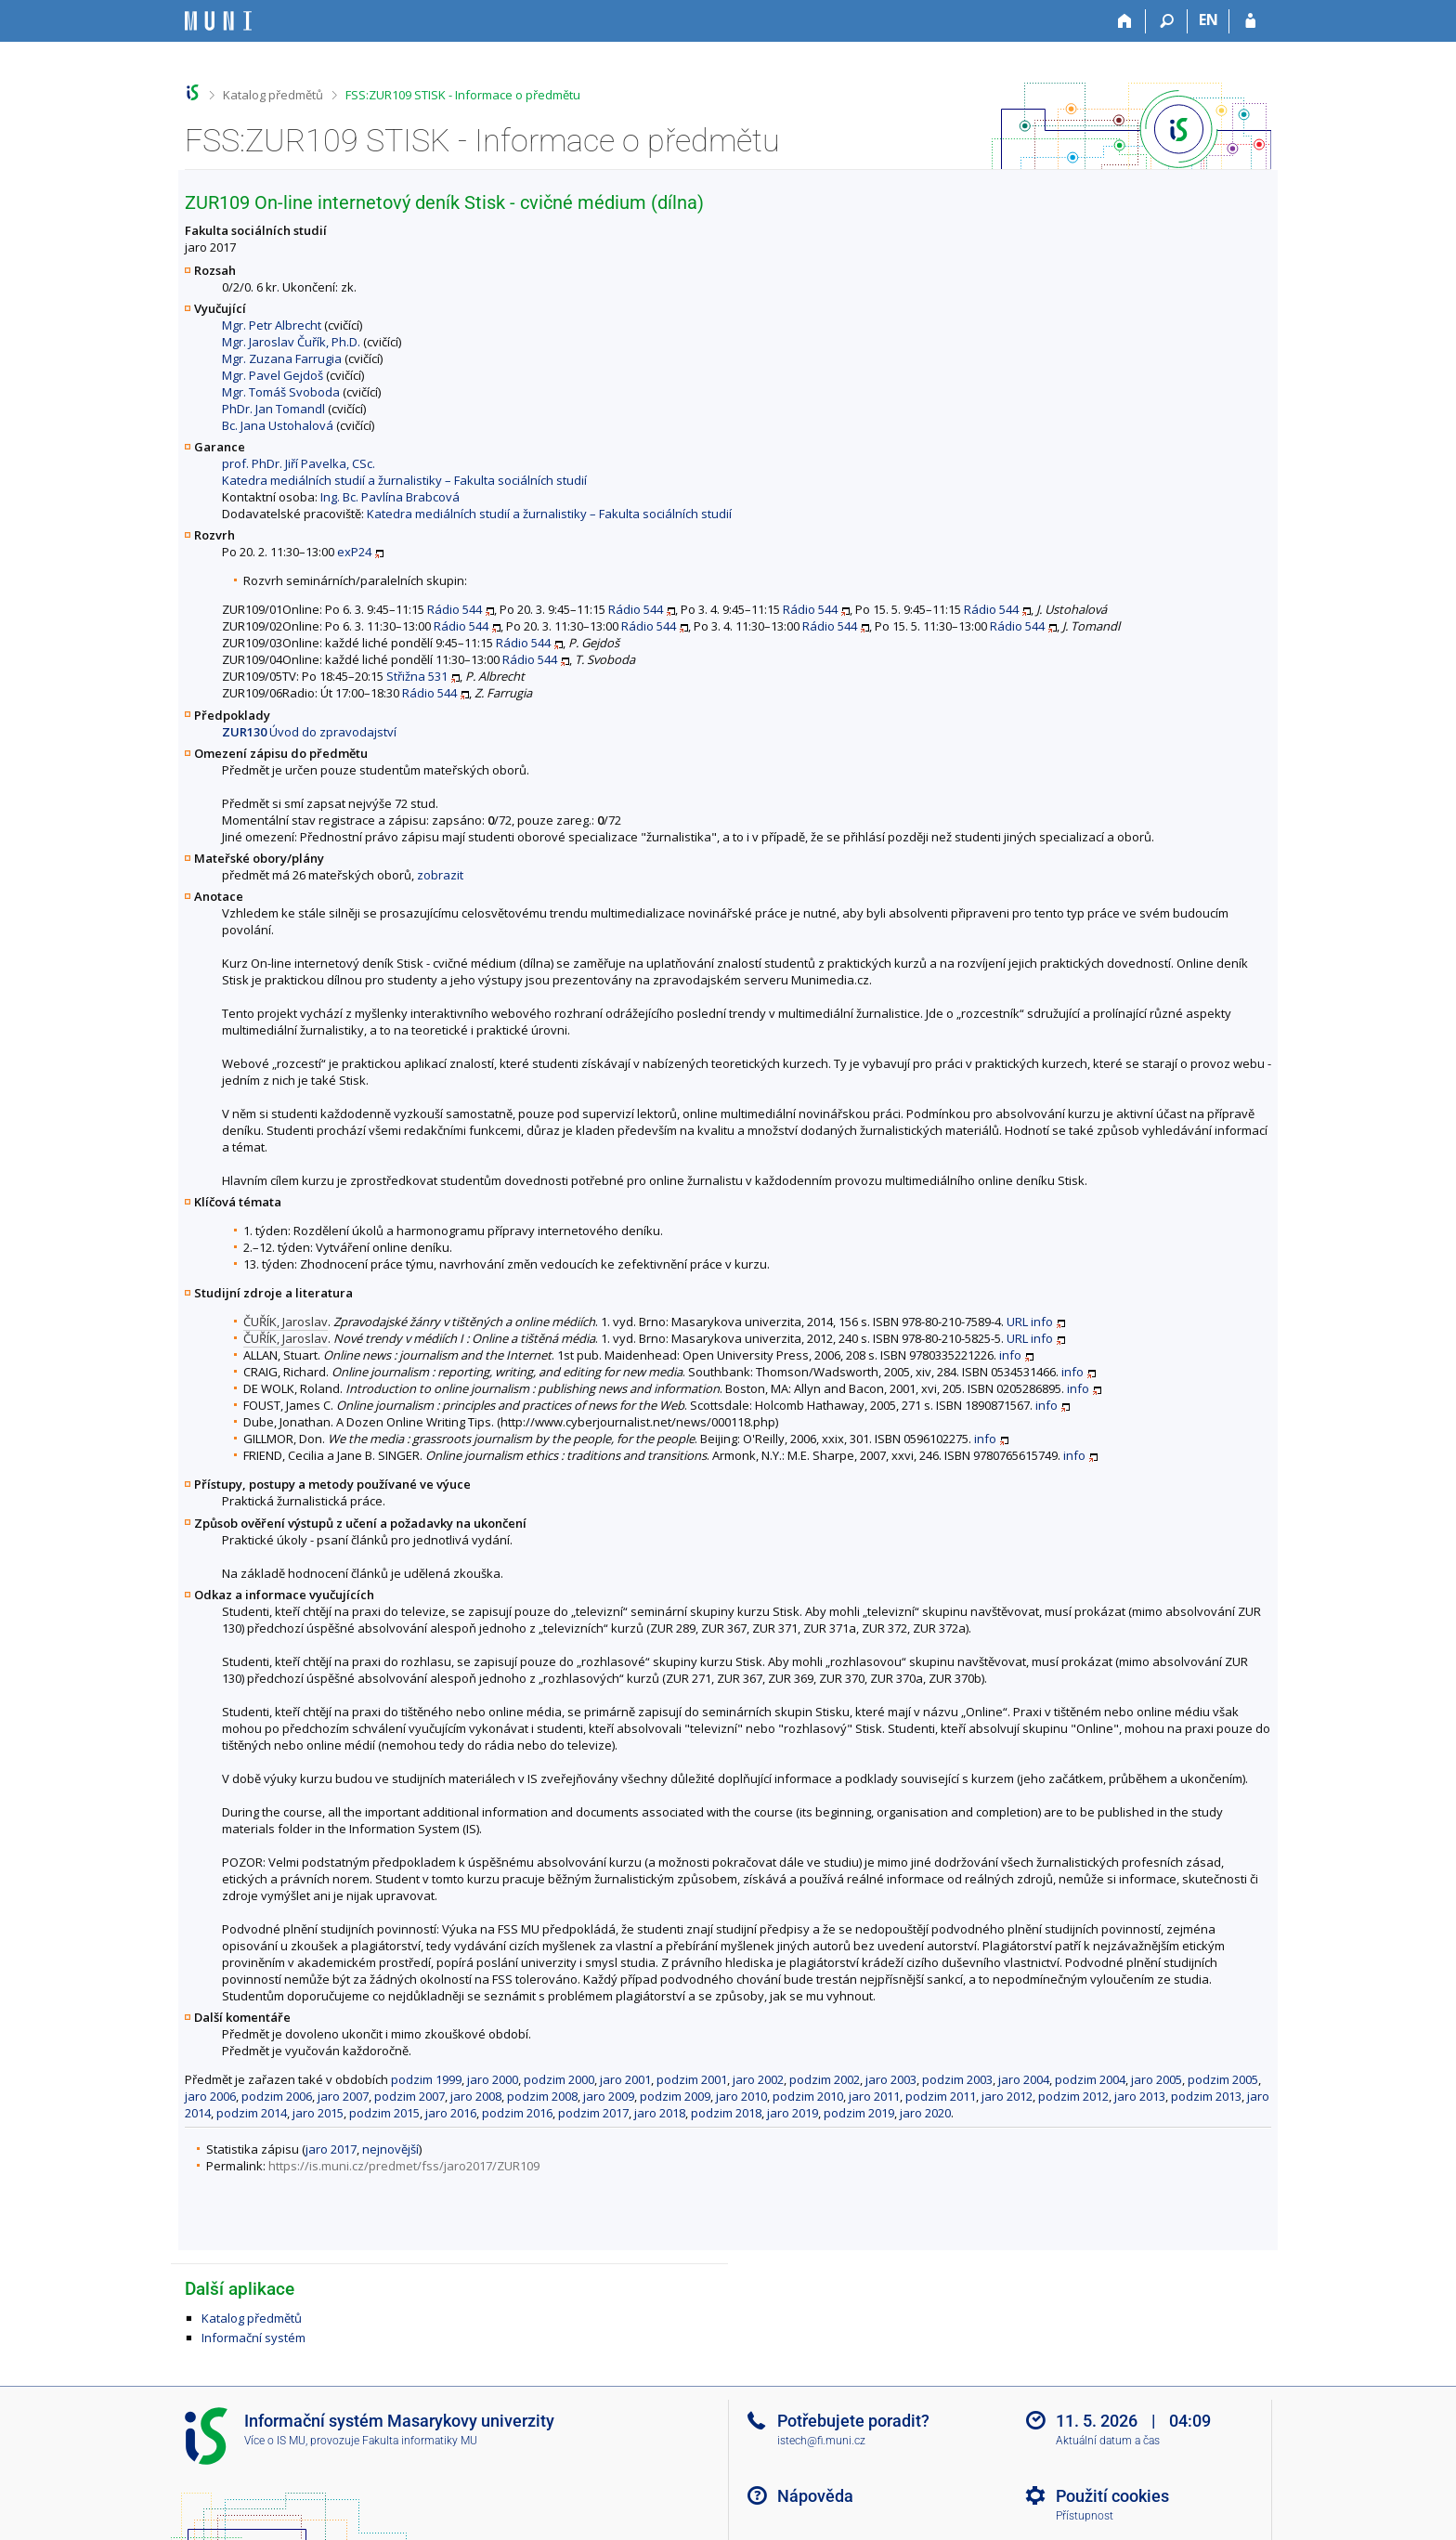 This screenshot has width=1456, height=2540. I want to click on PhDr. Jan Tomandl, so click(273, 408).